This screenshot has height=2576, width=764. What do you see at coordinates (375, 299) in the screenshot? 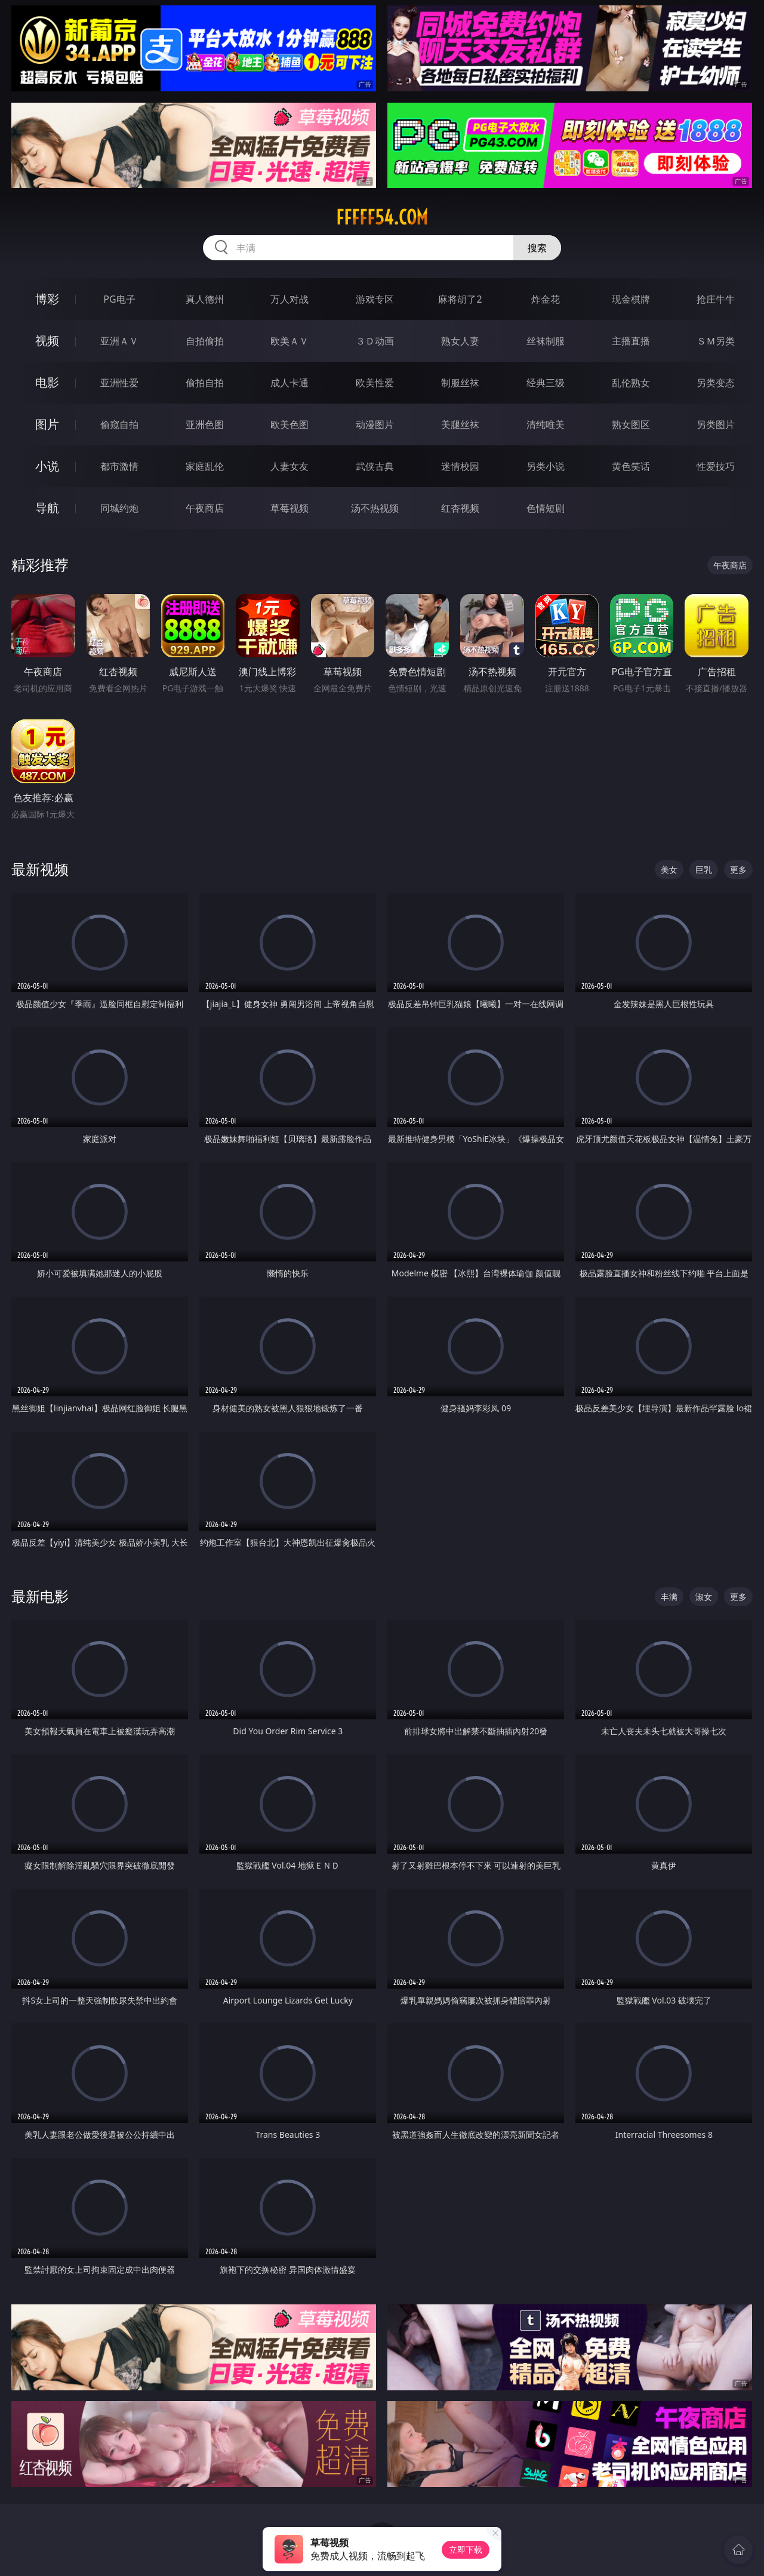
I see `游戏专区` at bounding box center [375, 299].